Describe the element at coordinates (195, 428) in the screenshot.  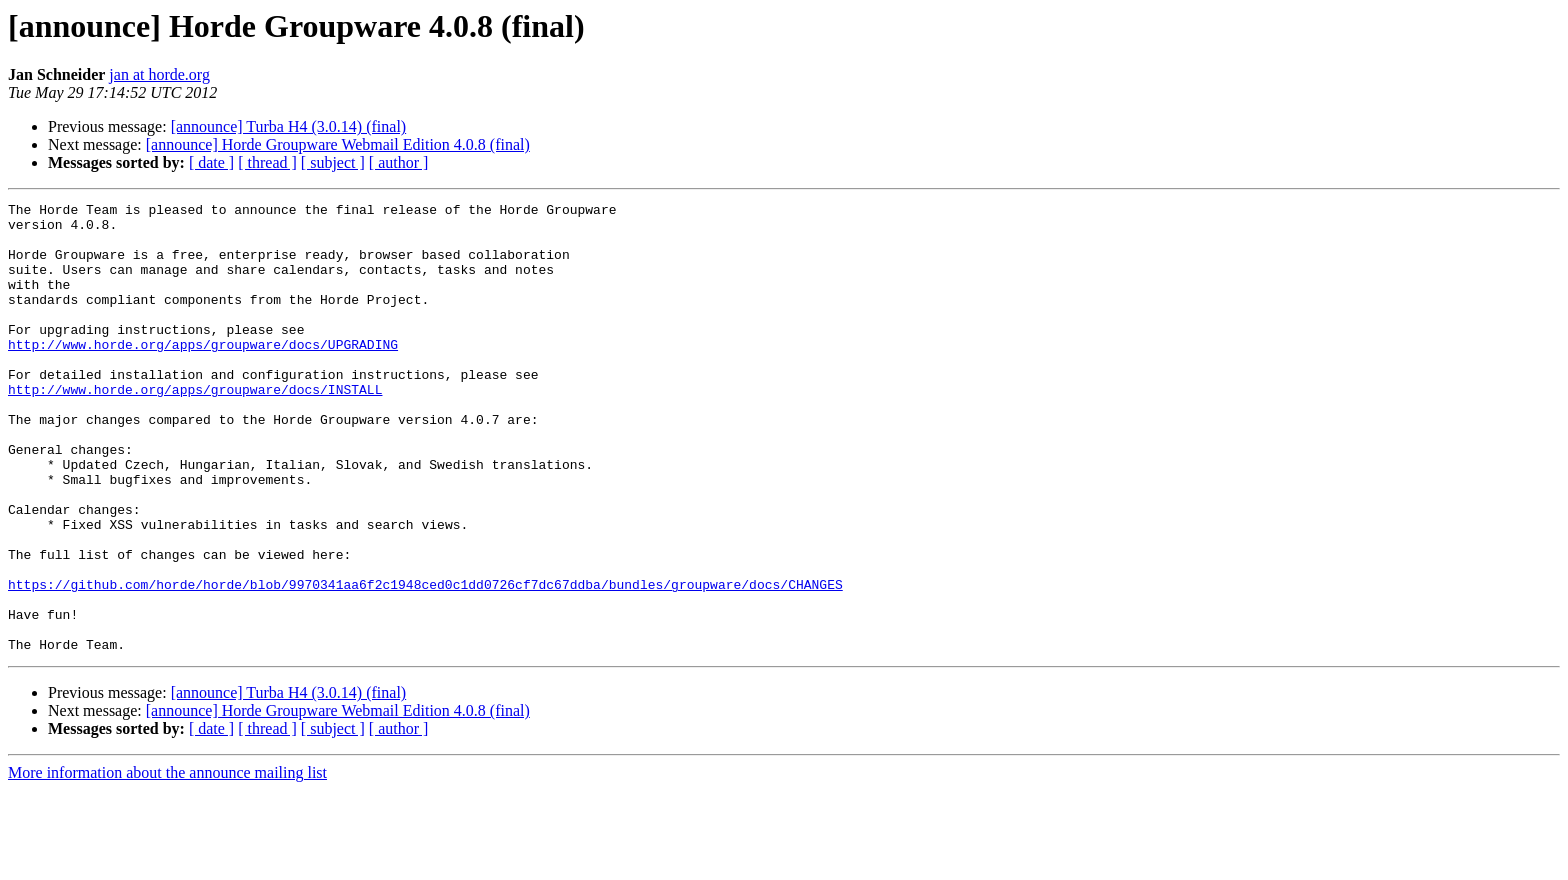
I see `http://www.horde.org/apps/groupware/docs/INSTALL` at that location.